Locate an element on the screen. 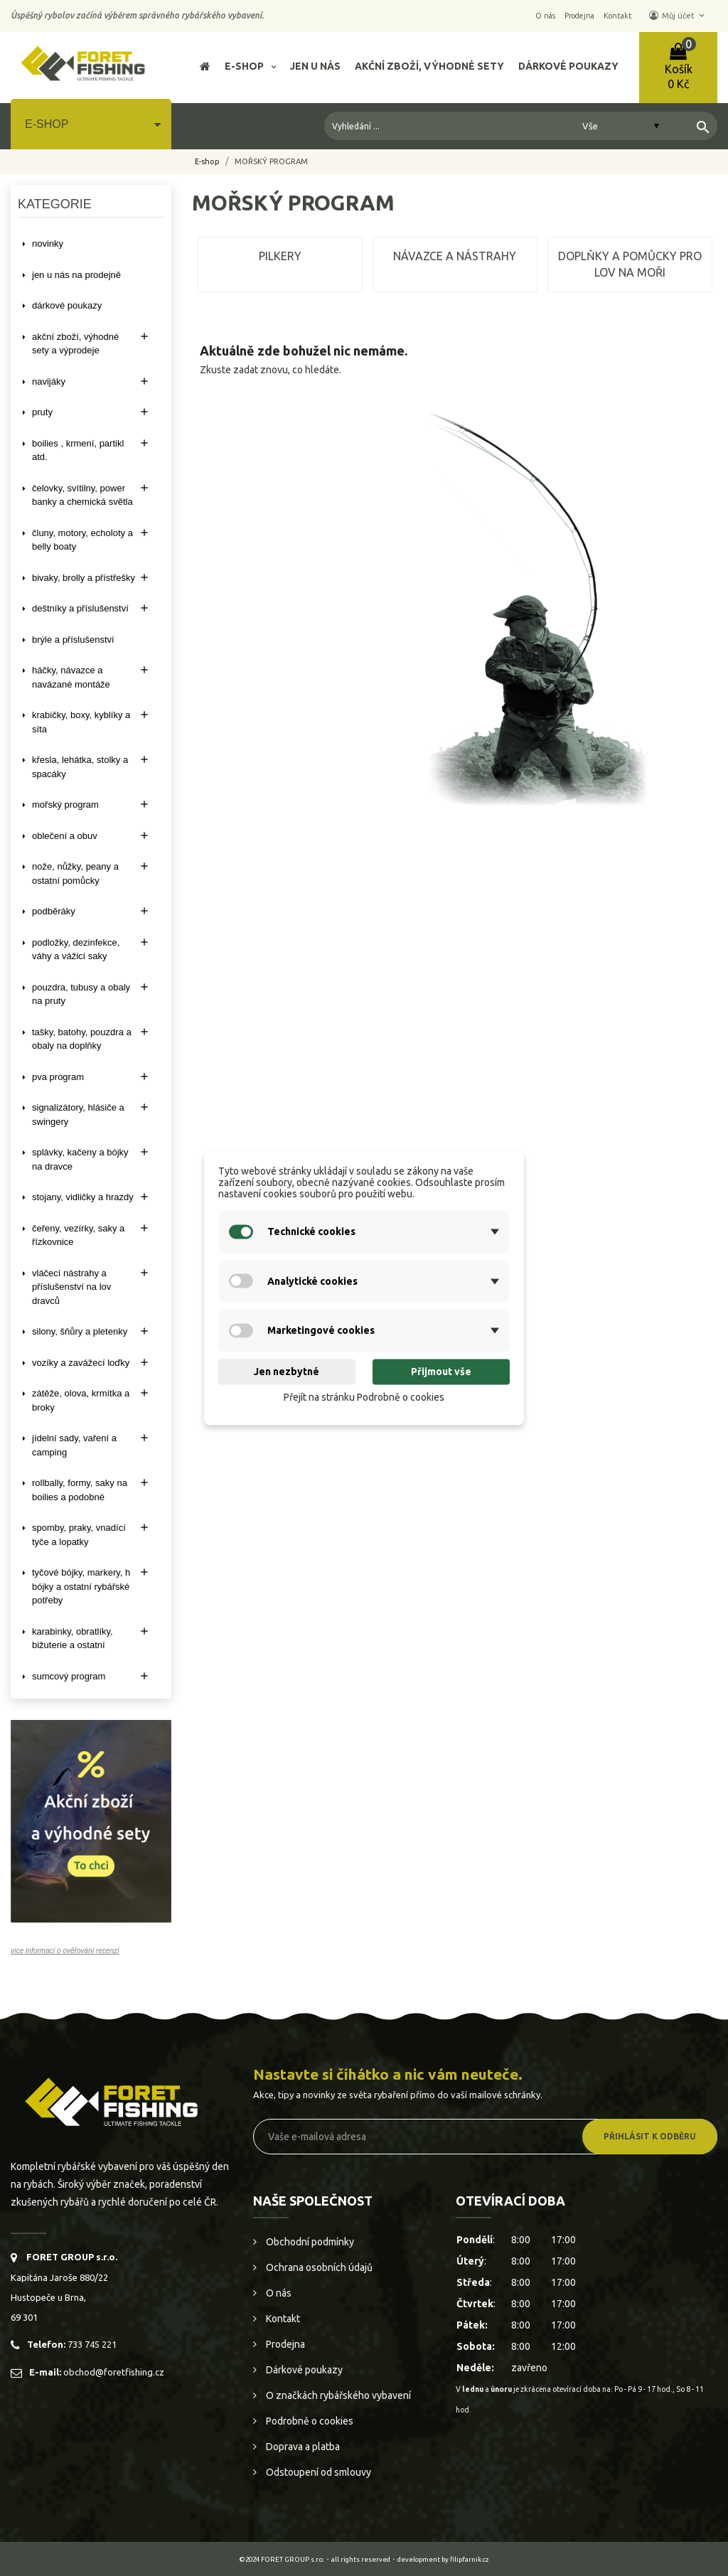 The height and width of the screenshot is (2576, 728). Obchodní podmínky is located at coordinates (309, 2242).